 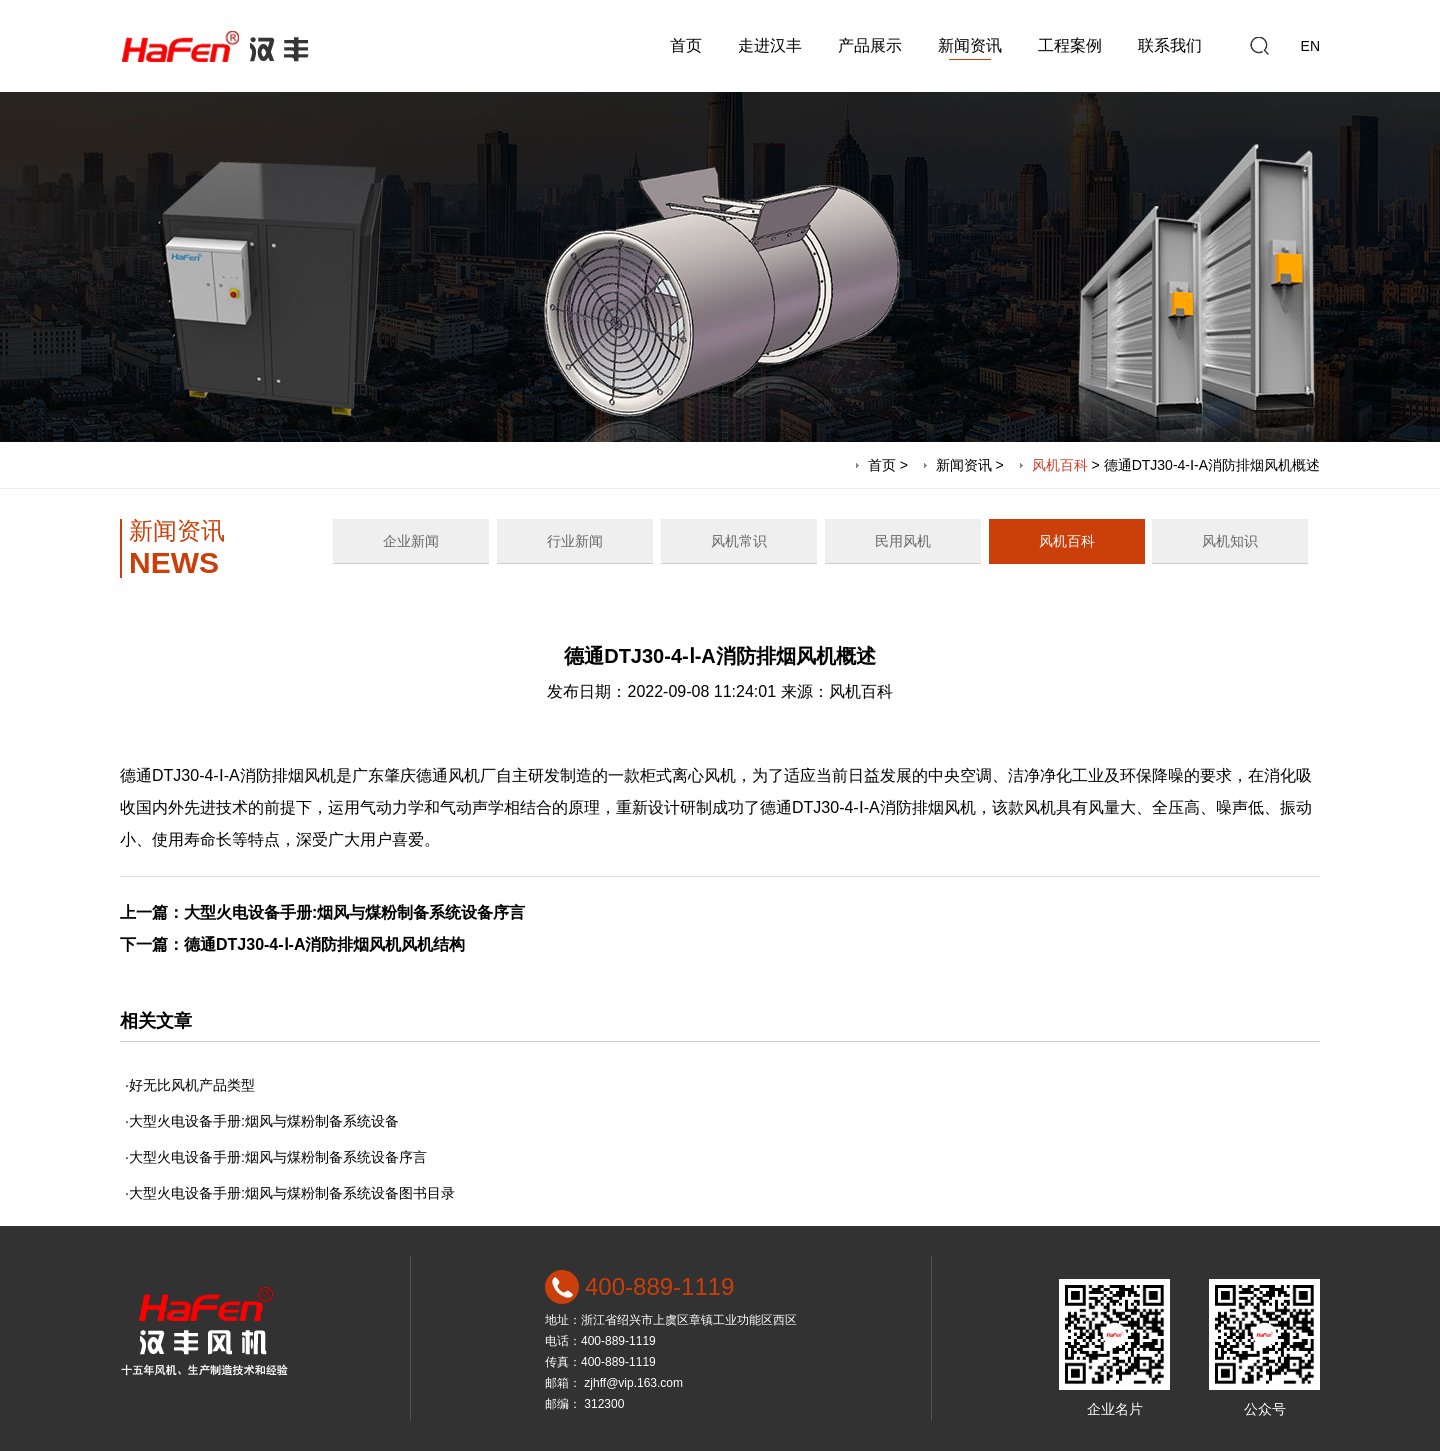 What do you see at coordinates (292, 1193) in the screenshot?
I see `大型火电设备手册:烟风与煤粉制备系统设备图书目录` at bounding box center [292, 1193].